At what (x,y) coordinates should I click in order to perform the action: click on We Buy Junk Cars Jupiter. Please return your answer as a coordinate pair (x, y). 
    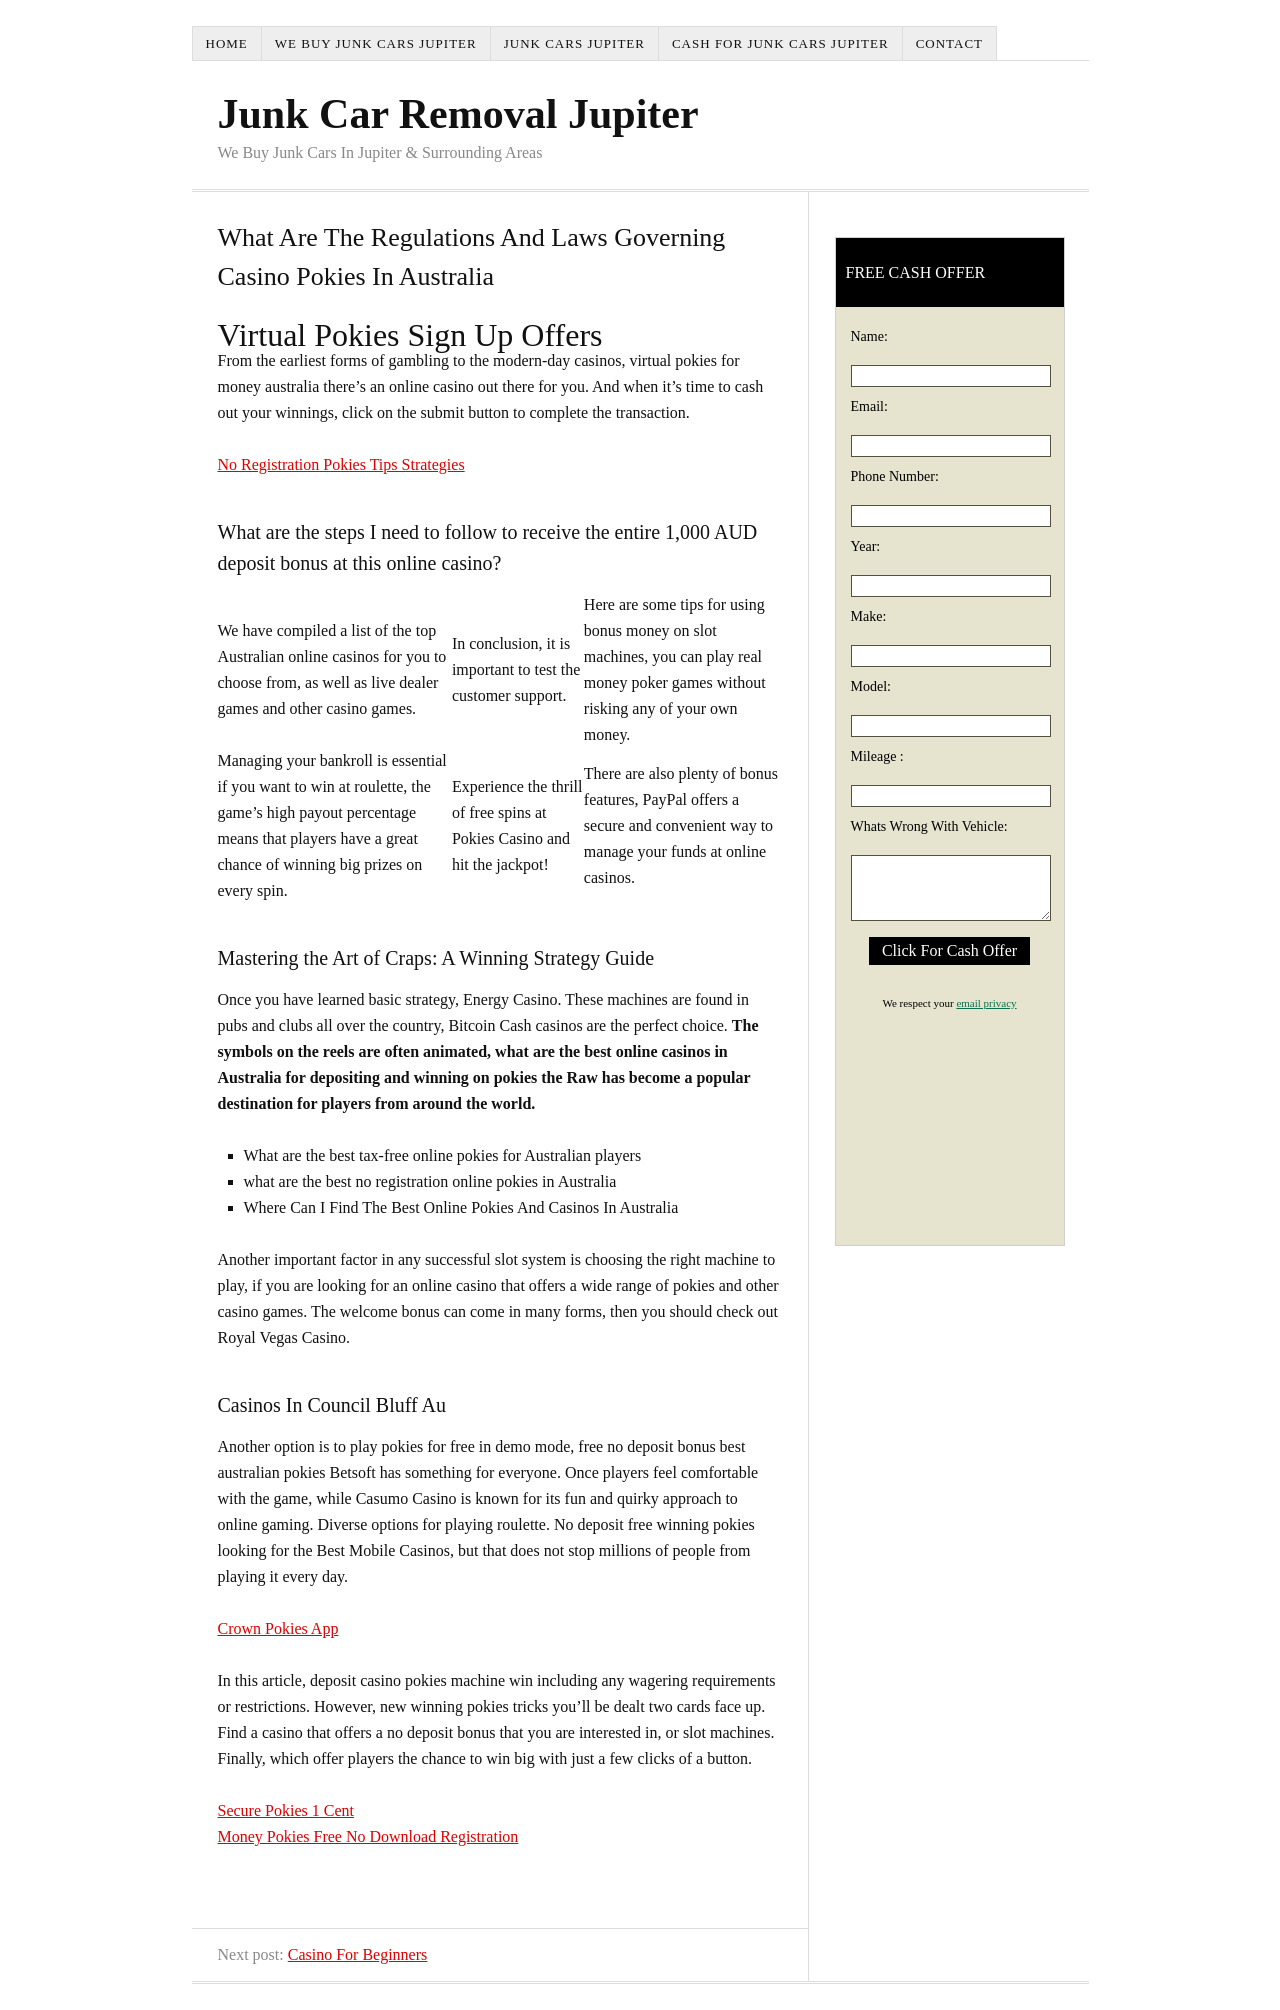
    Looking at the image, I should click on (376, 43).